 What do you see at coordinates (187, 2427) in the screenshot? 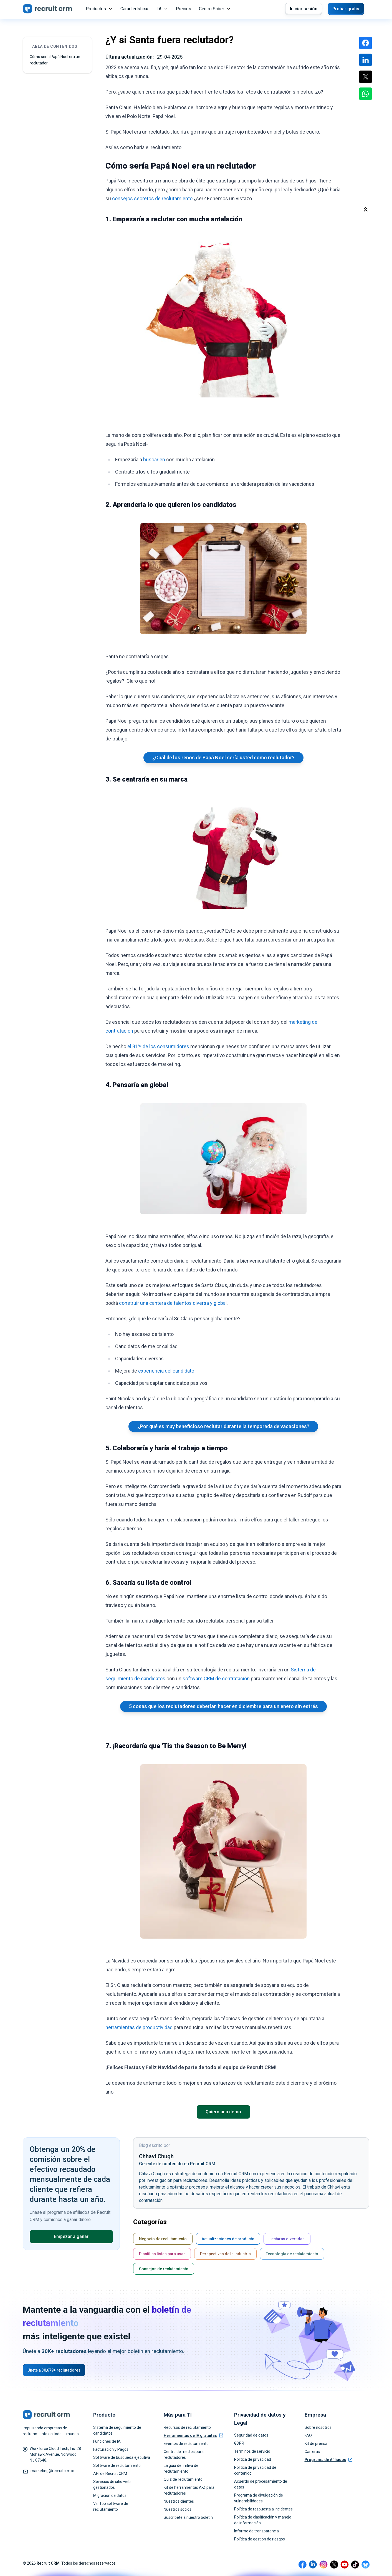
I see `Recursos de reclutamiento` at bounding box center [187, 2427].